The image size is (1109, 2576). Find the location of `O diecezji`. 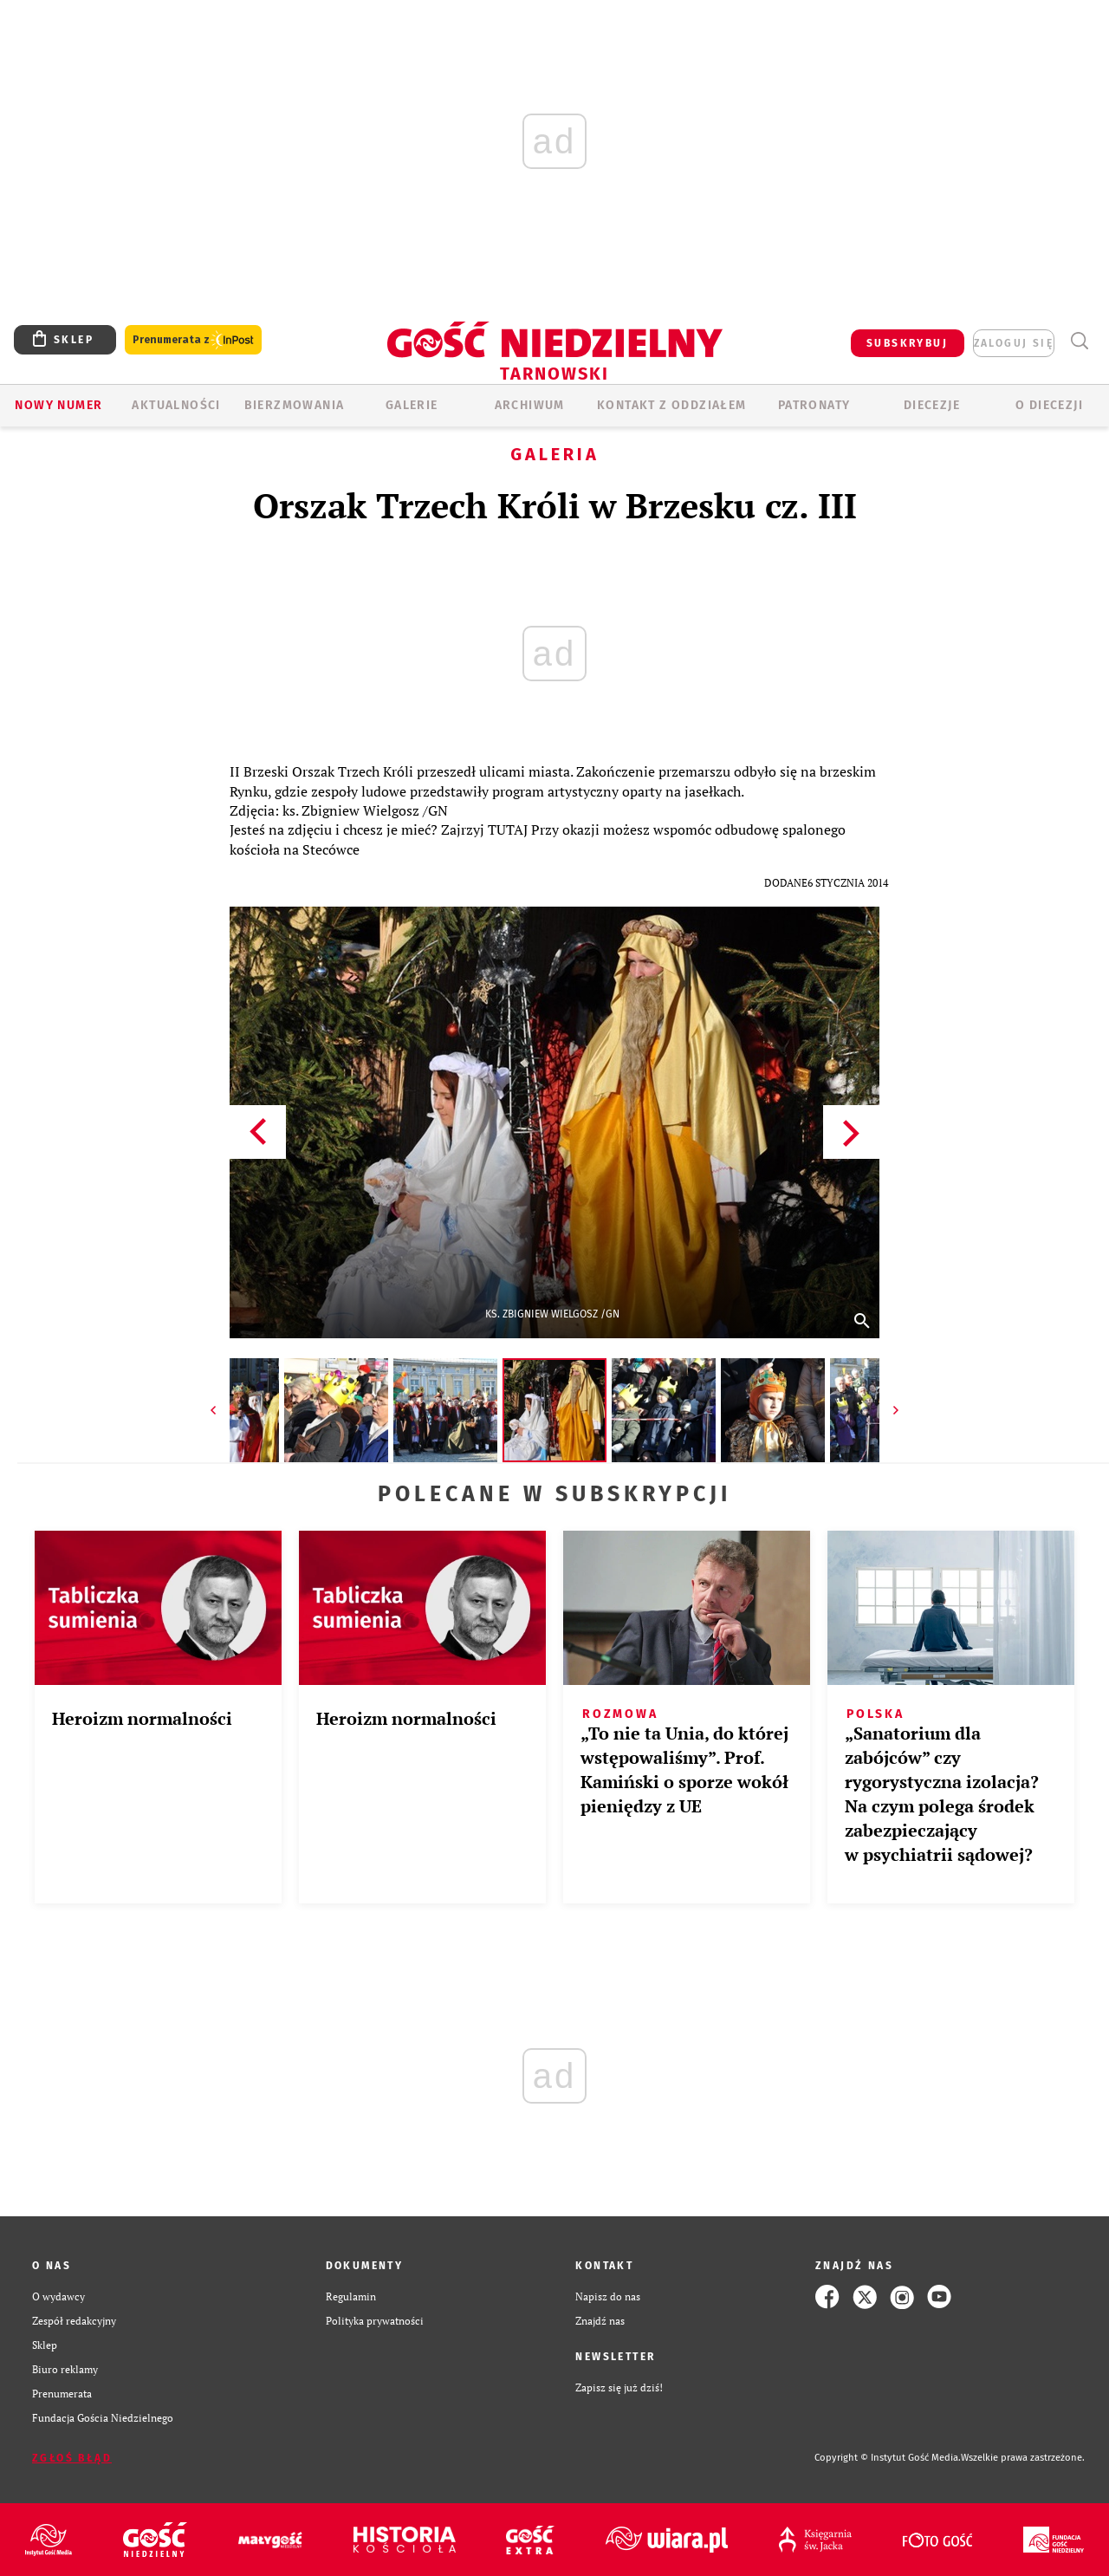

O diecezji is located at coordinates (1049, 405).